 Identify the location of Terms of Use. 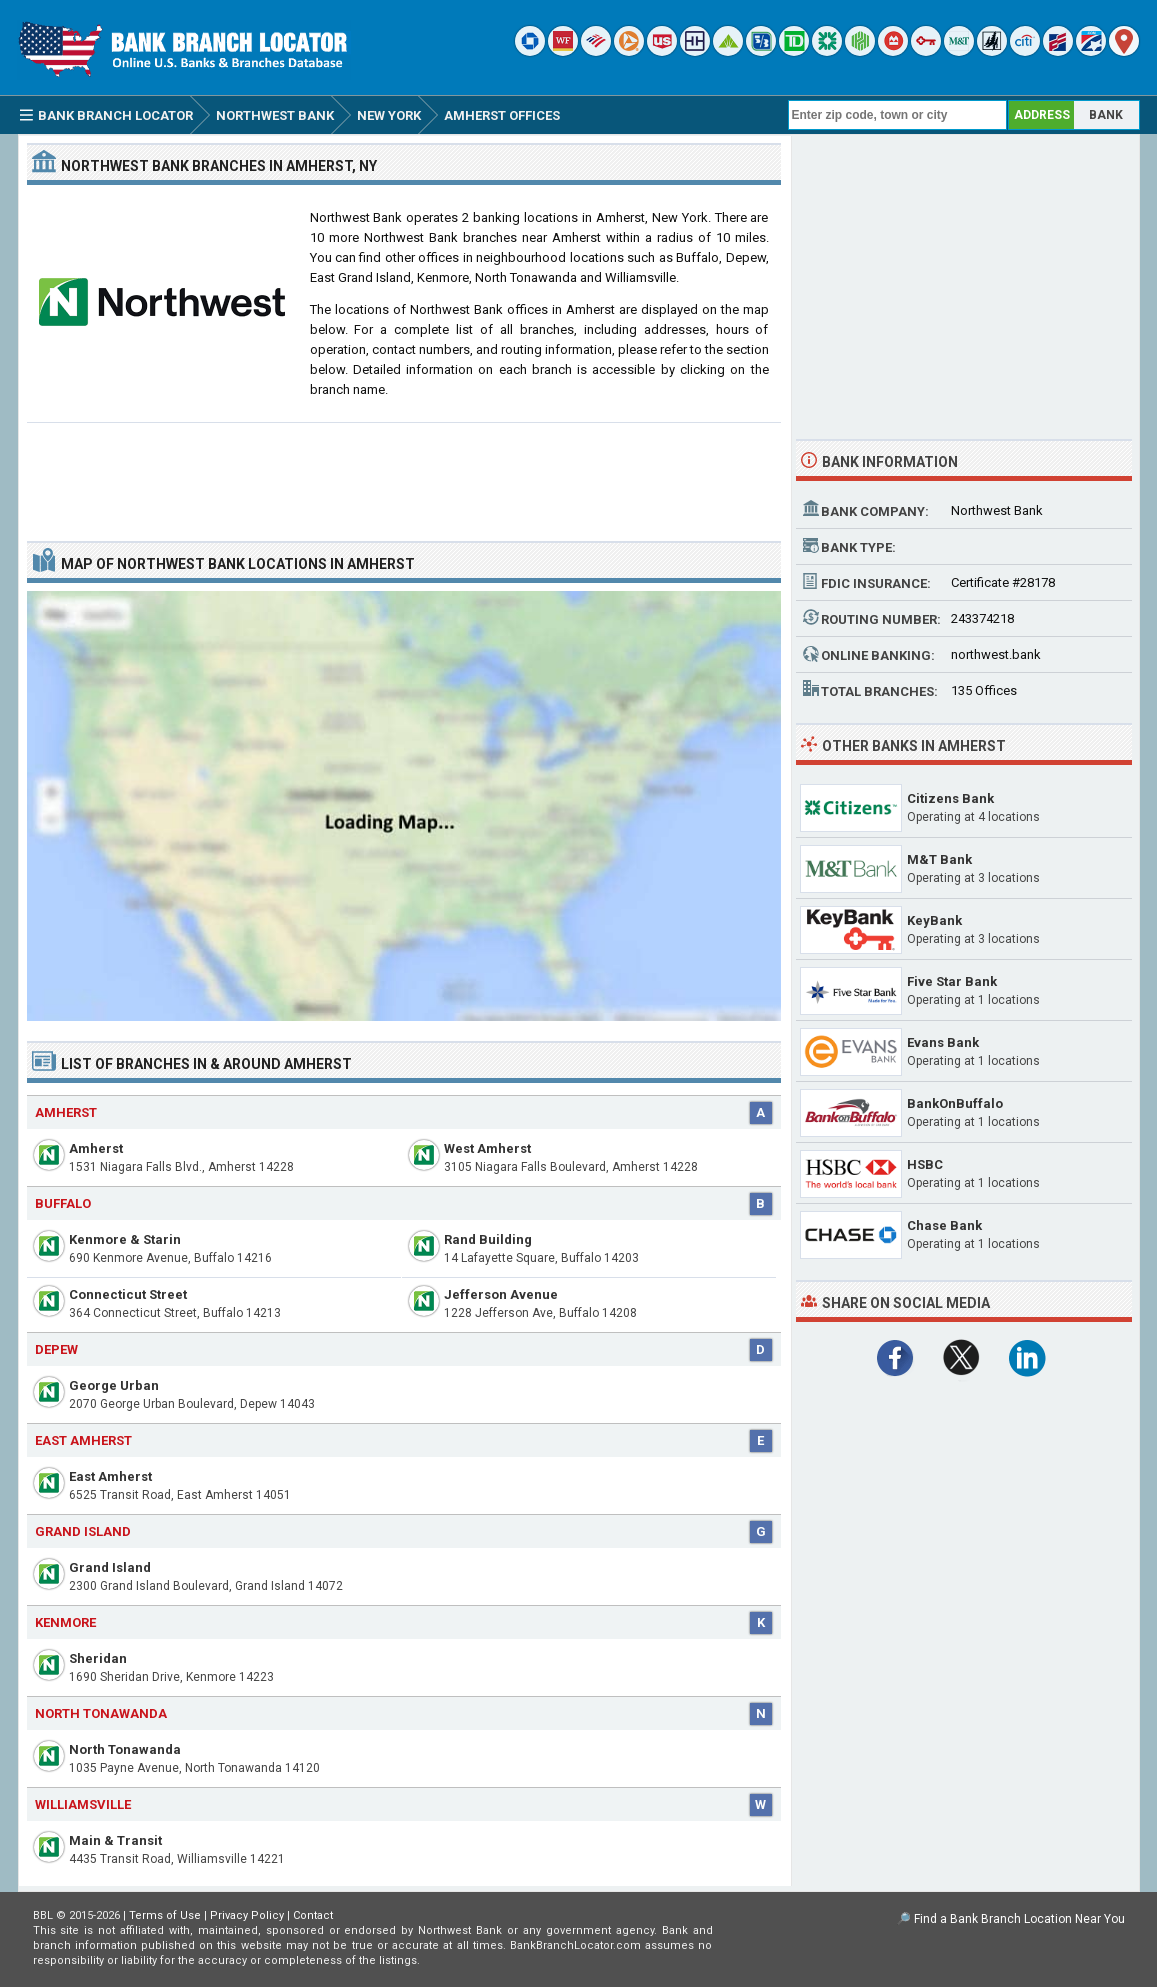
(165, 1915).